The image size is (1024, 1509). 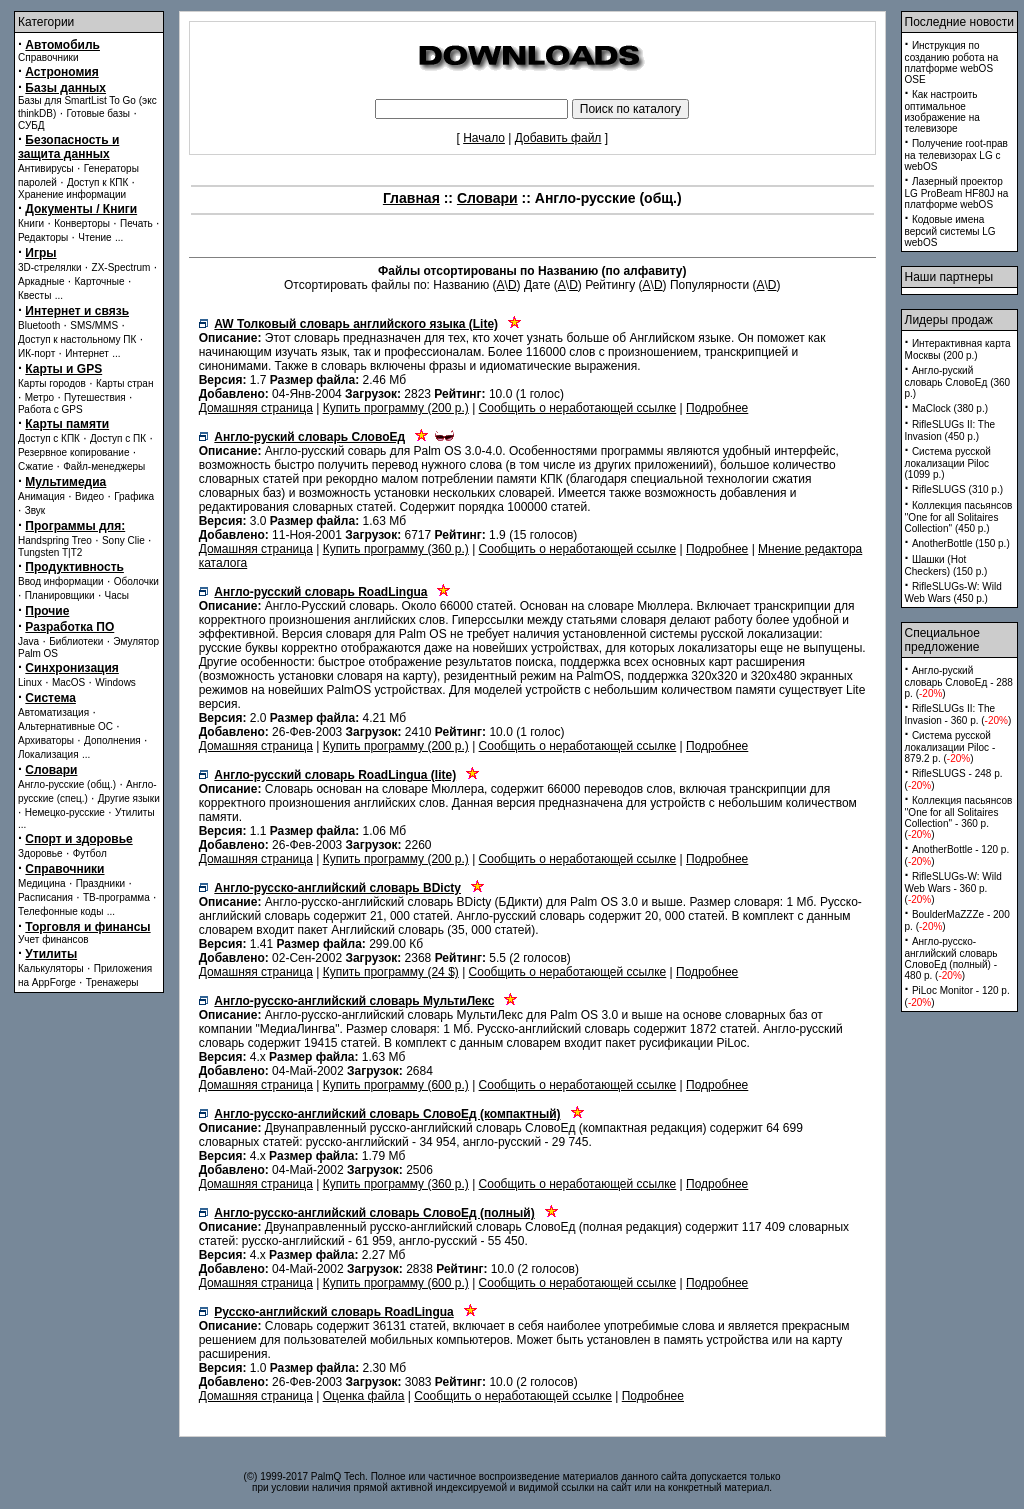 What do you see at coordinates (89, 496) in the screenshot?
I see `Видео` at bounding box center [89, 496].